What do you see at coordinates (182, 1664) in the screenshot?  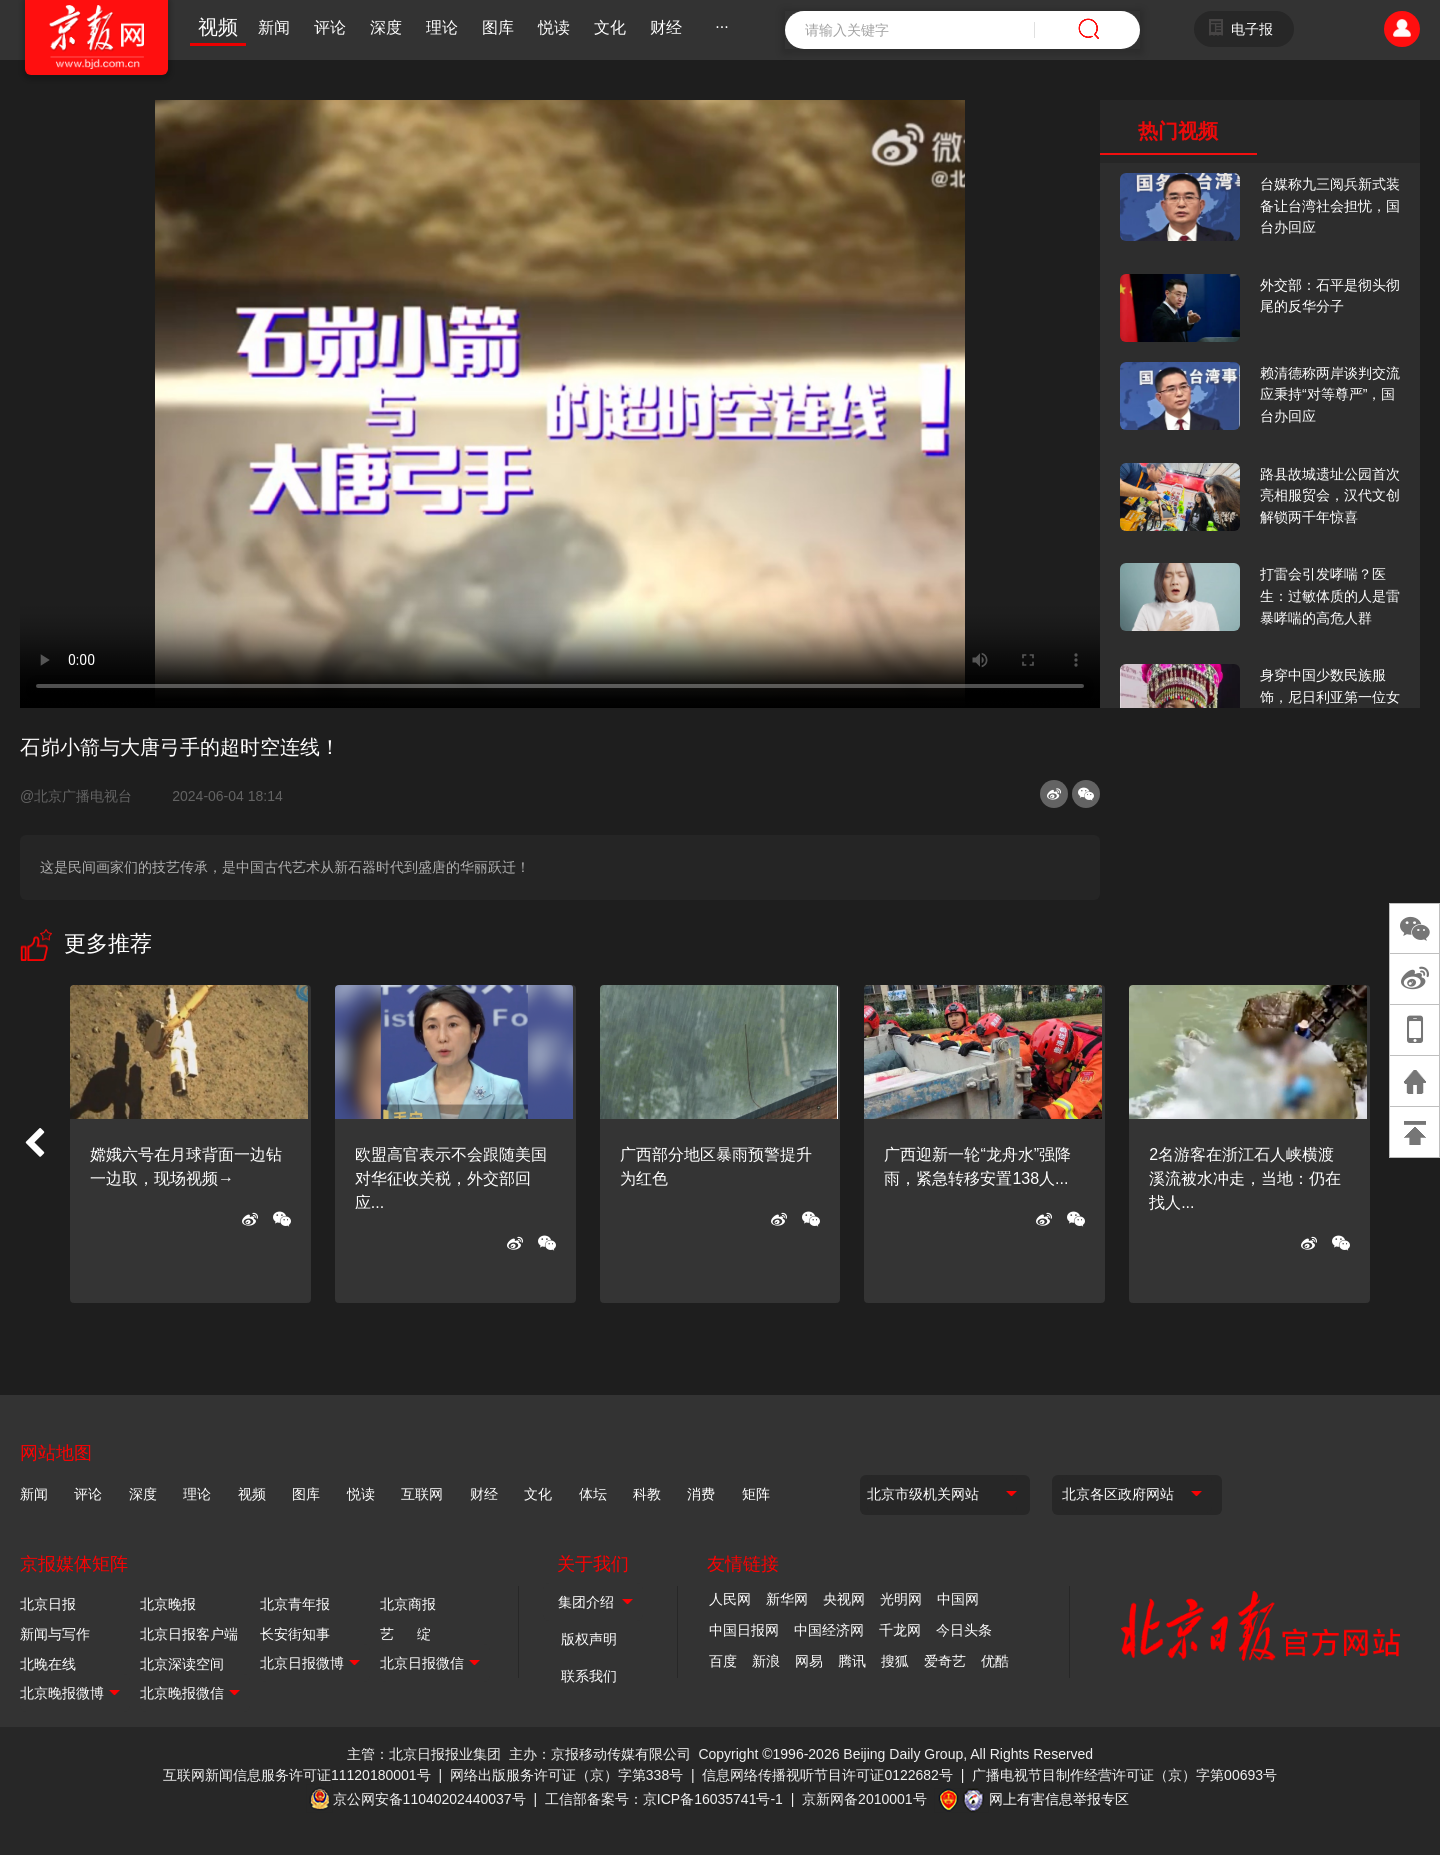 I see `北京深读空间` at bounding box center [182, 1664].